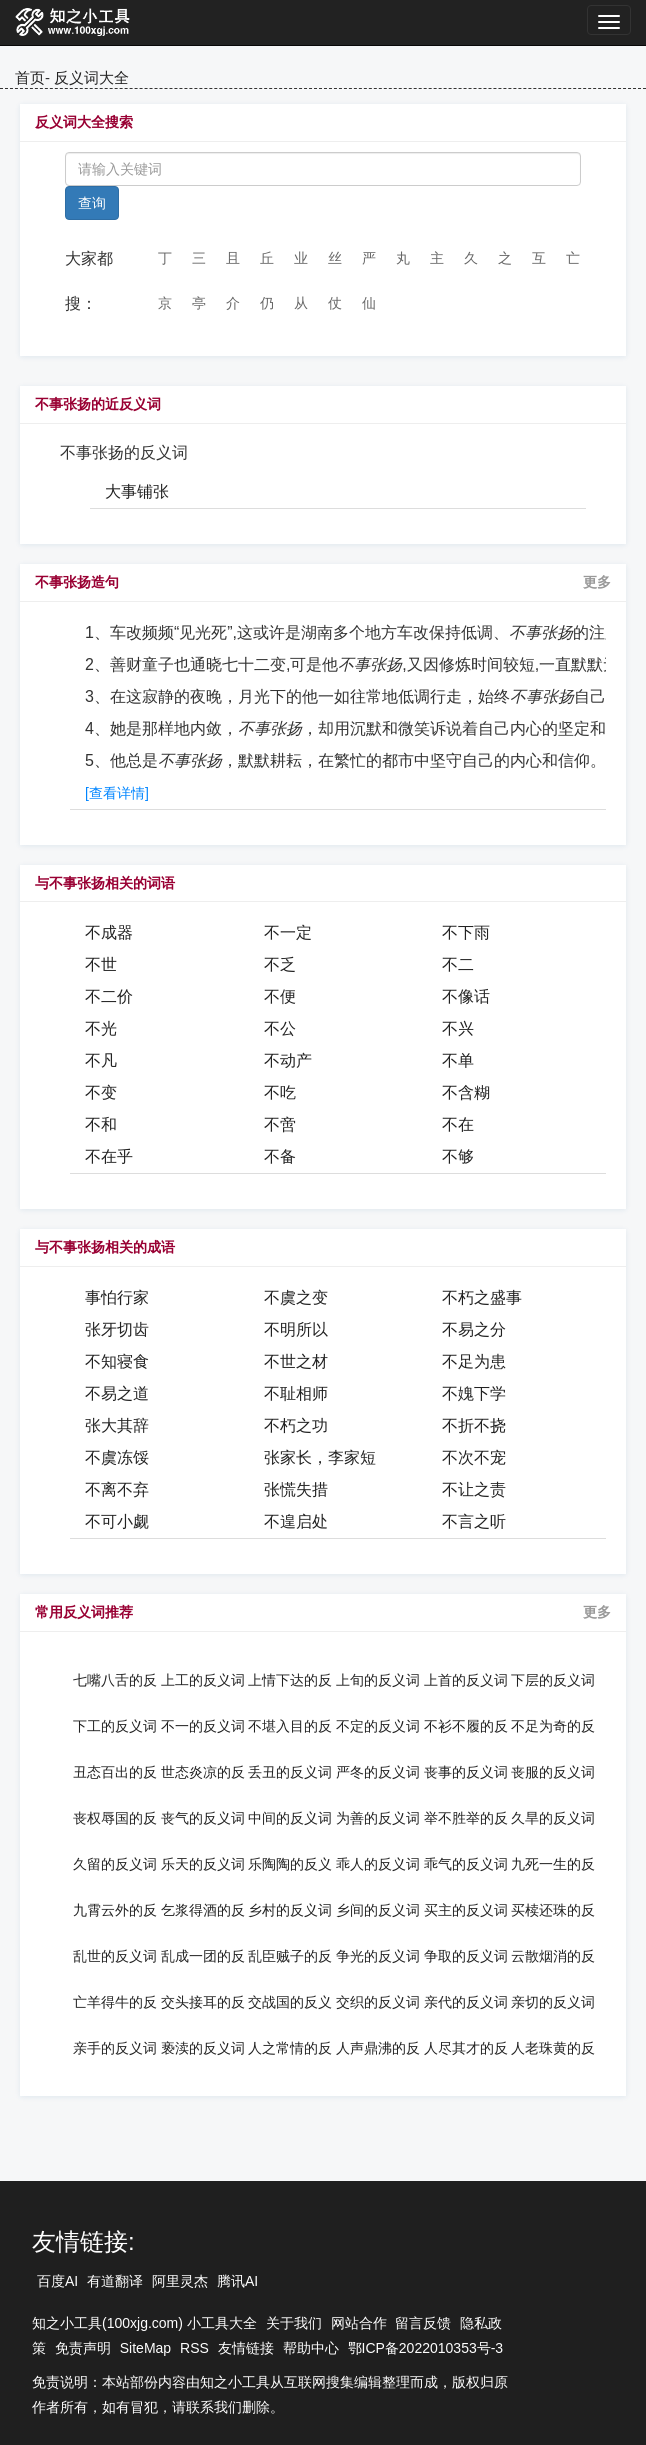  What do you see at coordinates (378, 1726) in the screenshot?
I see `不定的反义词` at bounding box center [378, 1726].